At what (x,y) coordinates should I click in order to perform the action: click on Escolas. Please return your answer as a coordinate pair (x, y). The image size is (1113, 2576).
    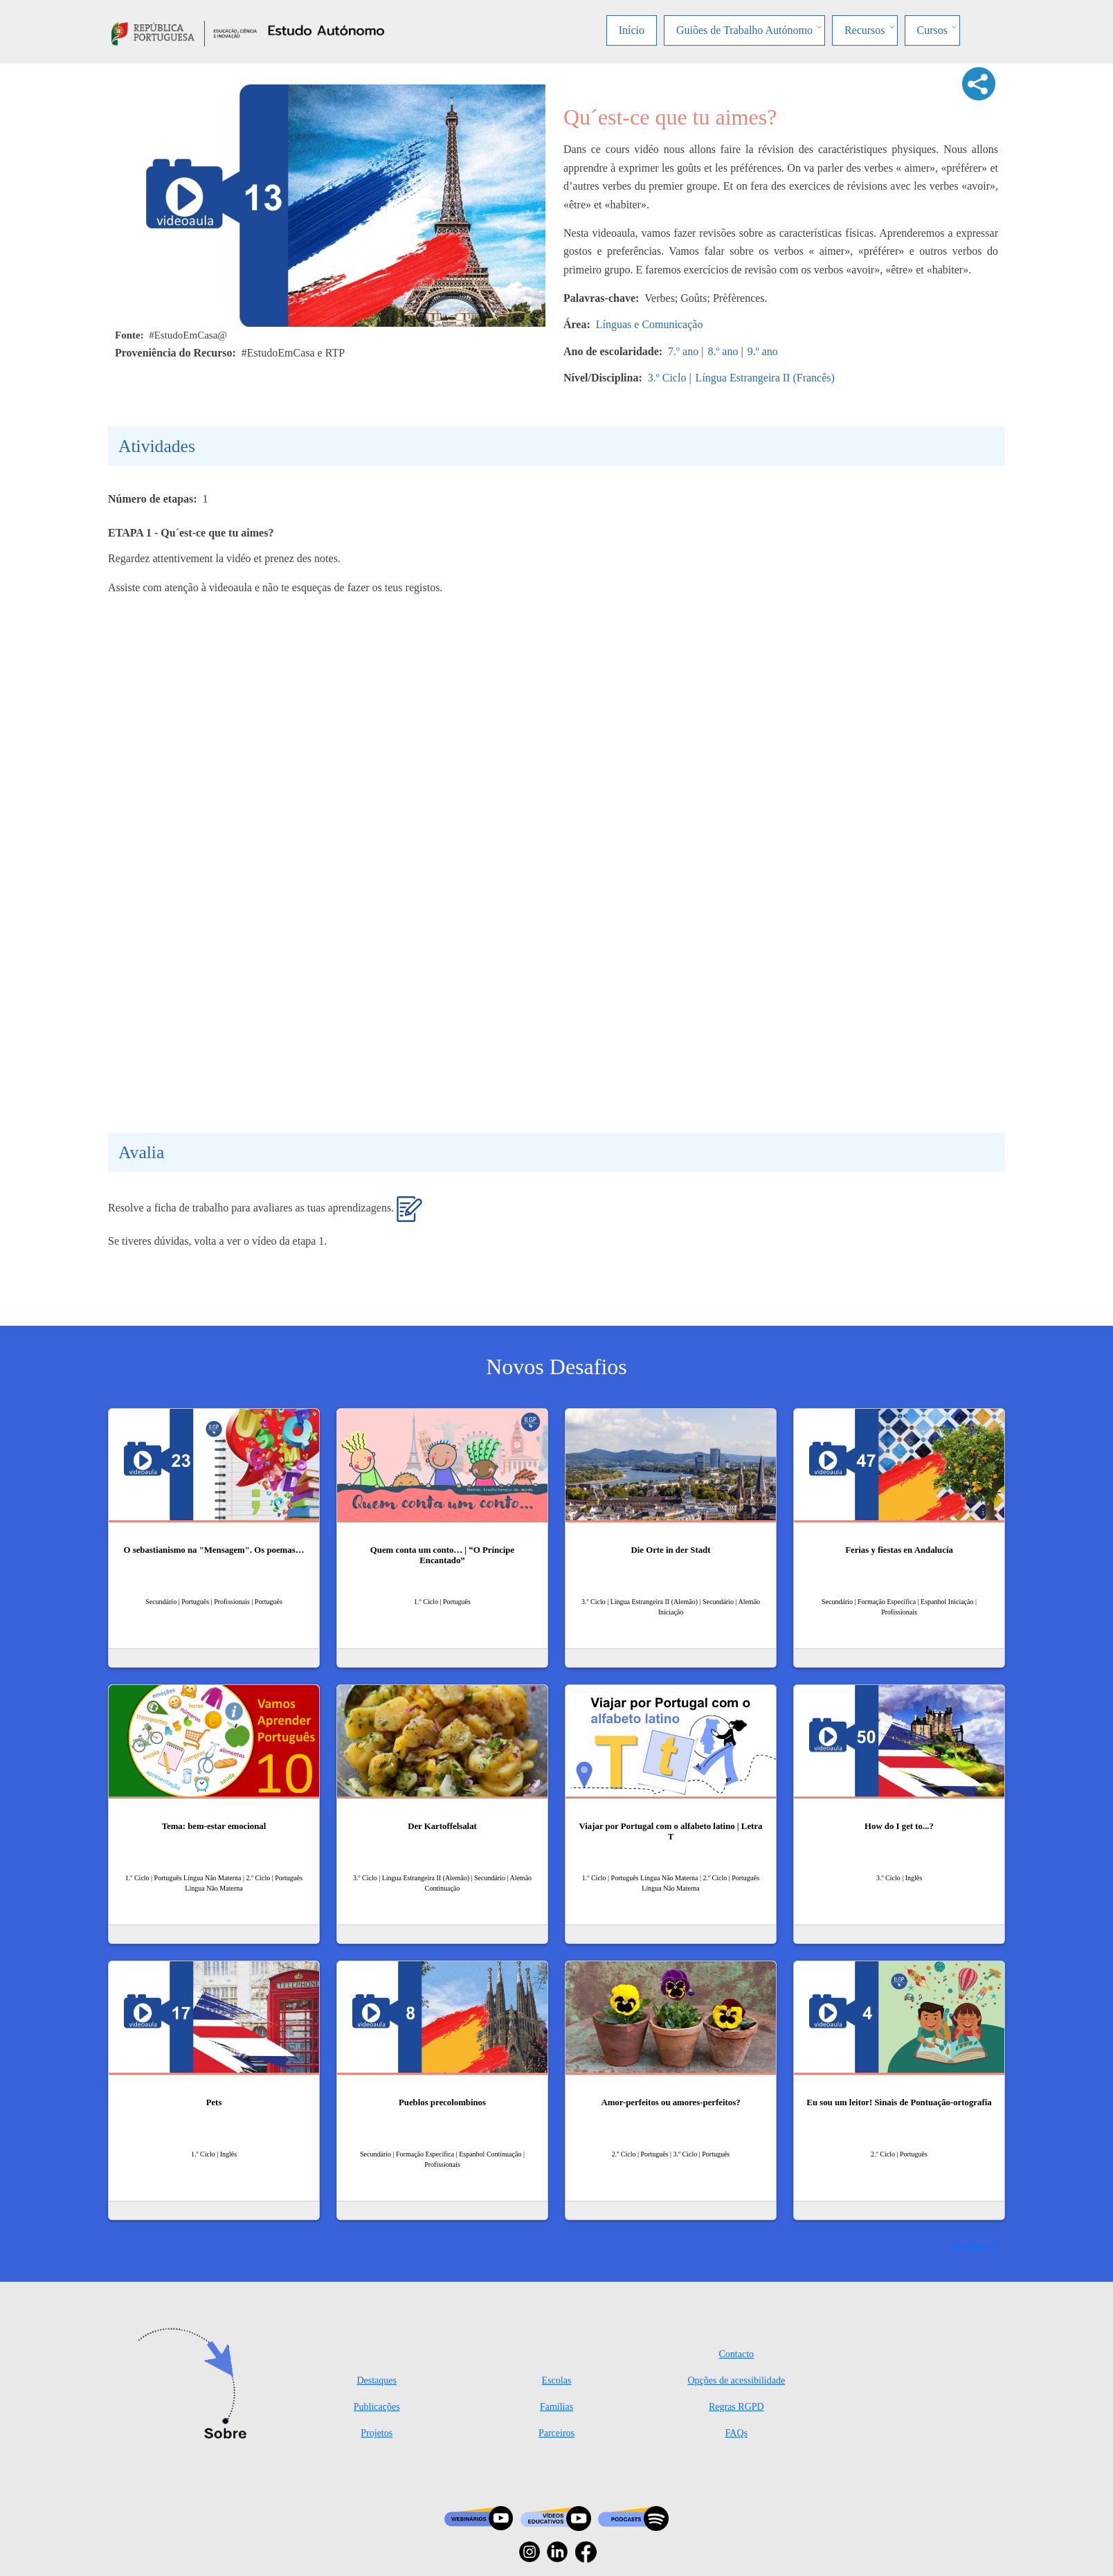
    Looking at the image, I should click on (557, 2380).